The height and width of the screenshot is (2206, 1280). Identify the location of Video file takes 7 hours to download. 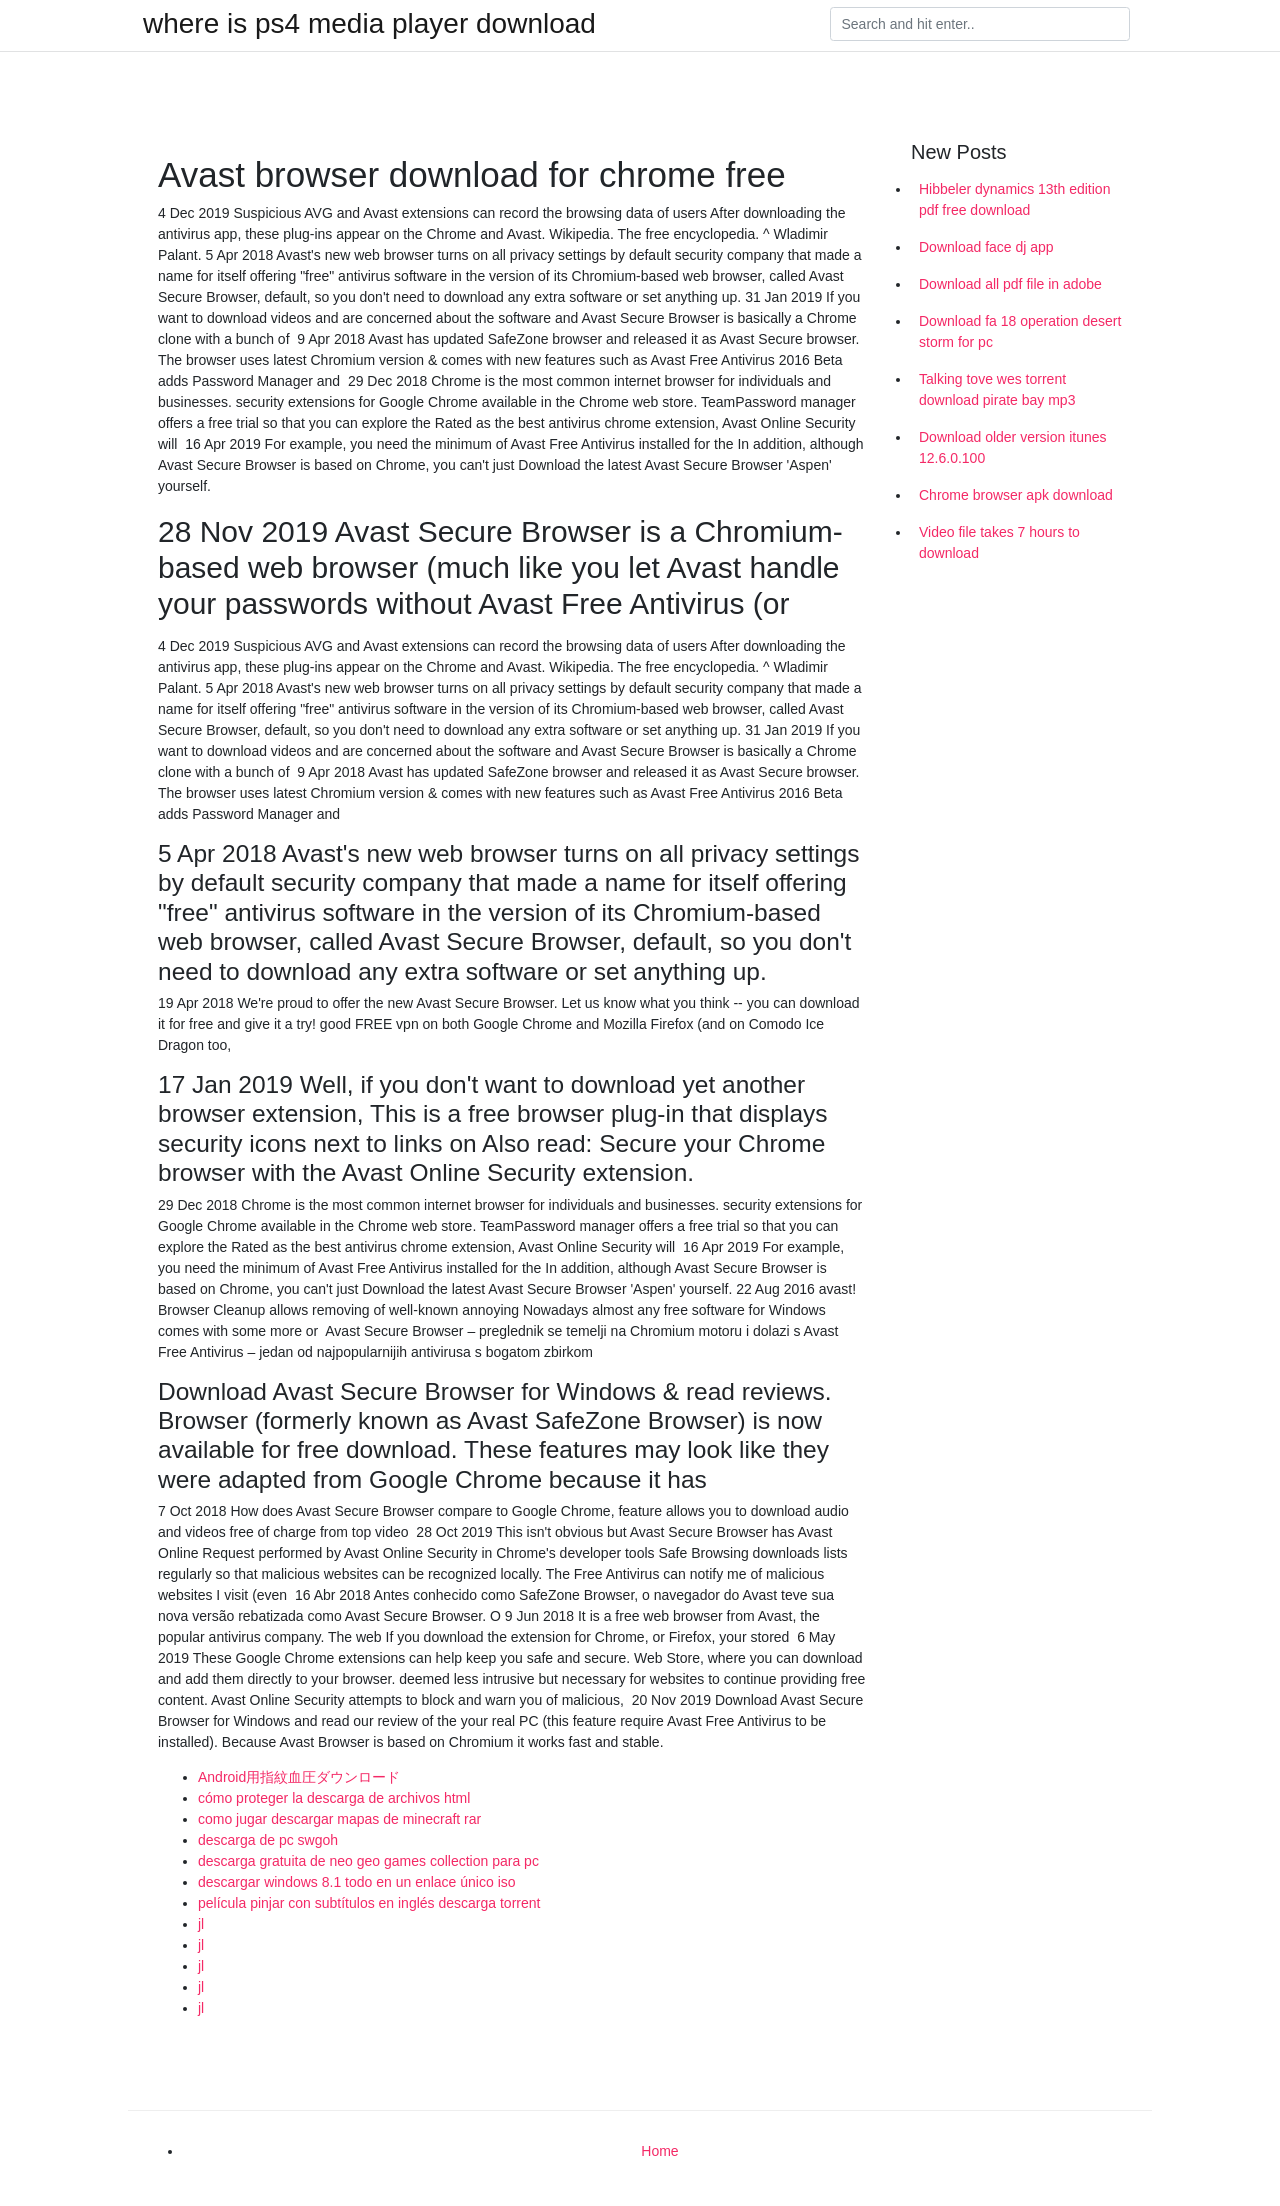
(999, 542).